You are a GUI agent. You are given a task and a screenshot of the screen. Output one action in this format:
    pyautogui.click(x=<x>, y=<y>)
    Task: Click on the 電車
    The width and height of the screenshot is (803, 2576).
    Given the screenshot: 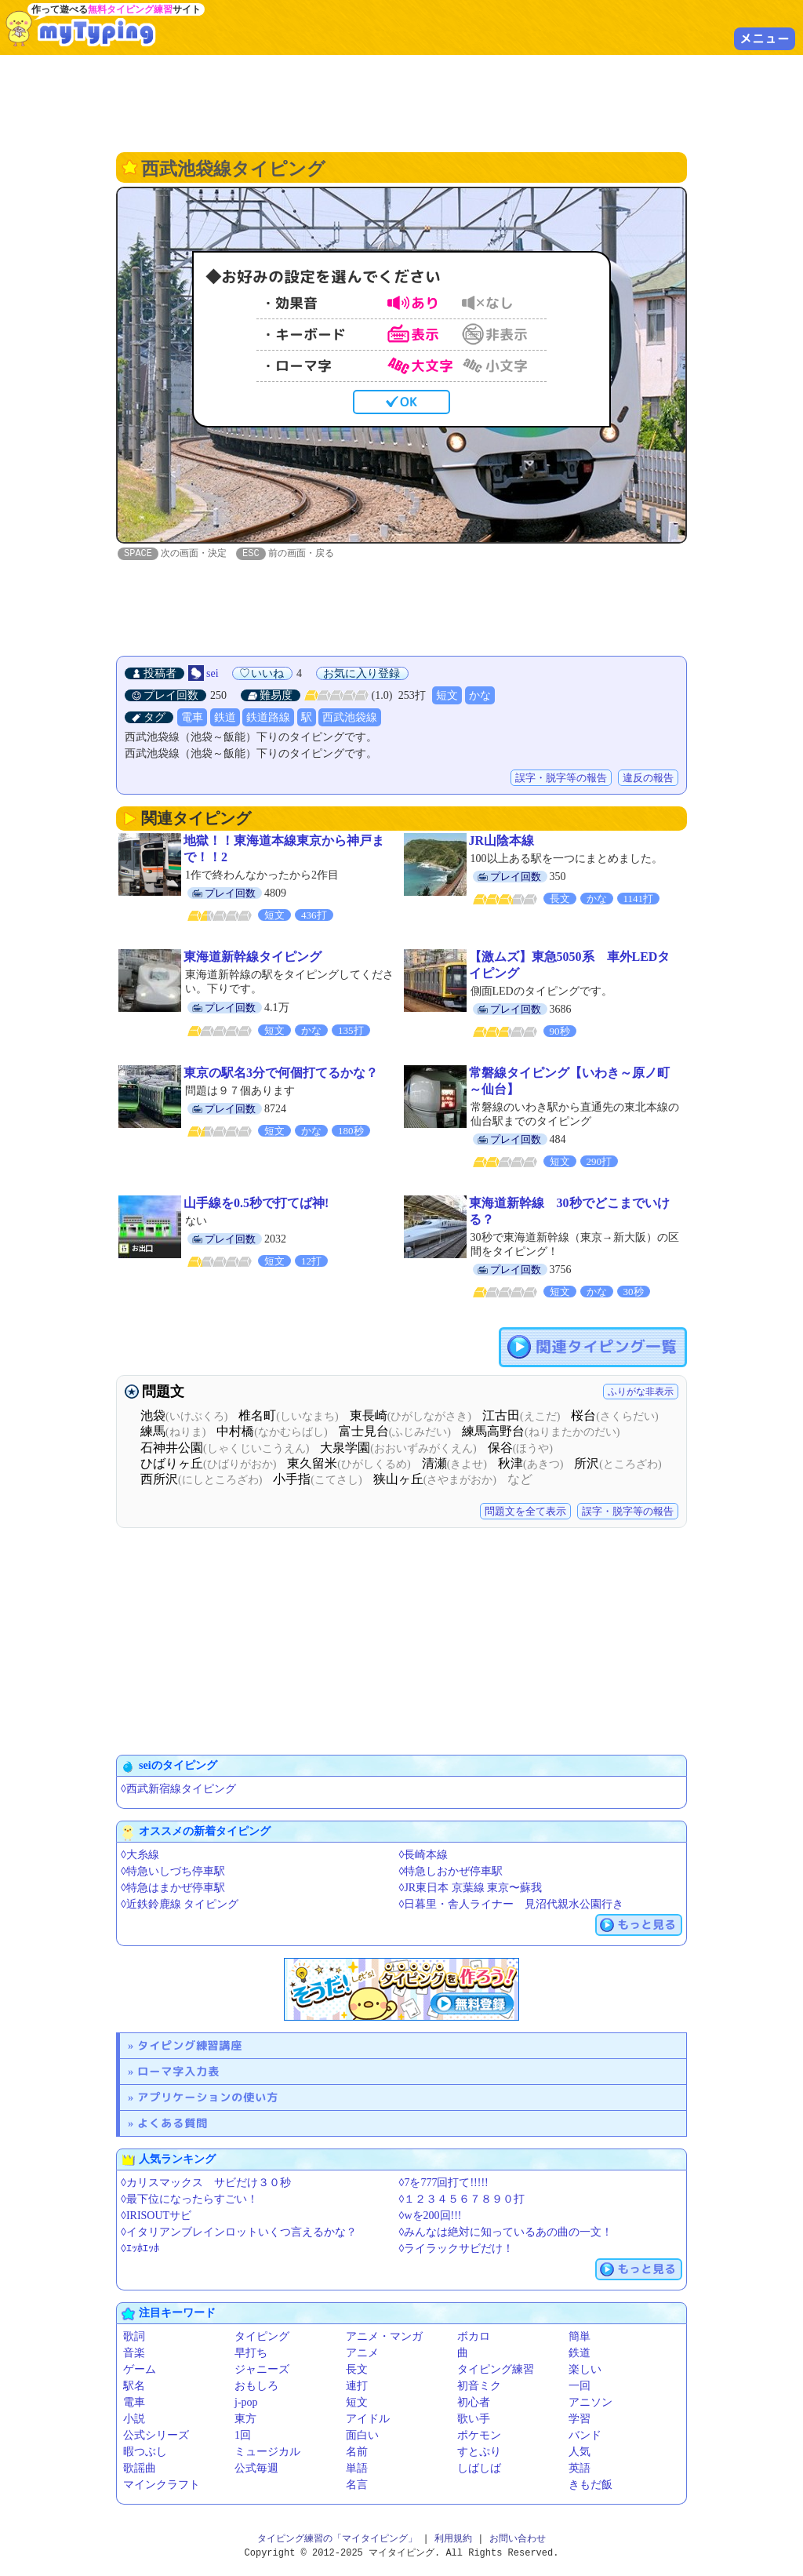 What is the action you would take?
    pyautogui.click(x=192, y=718)
    